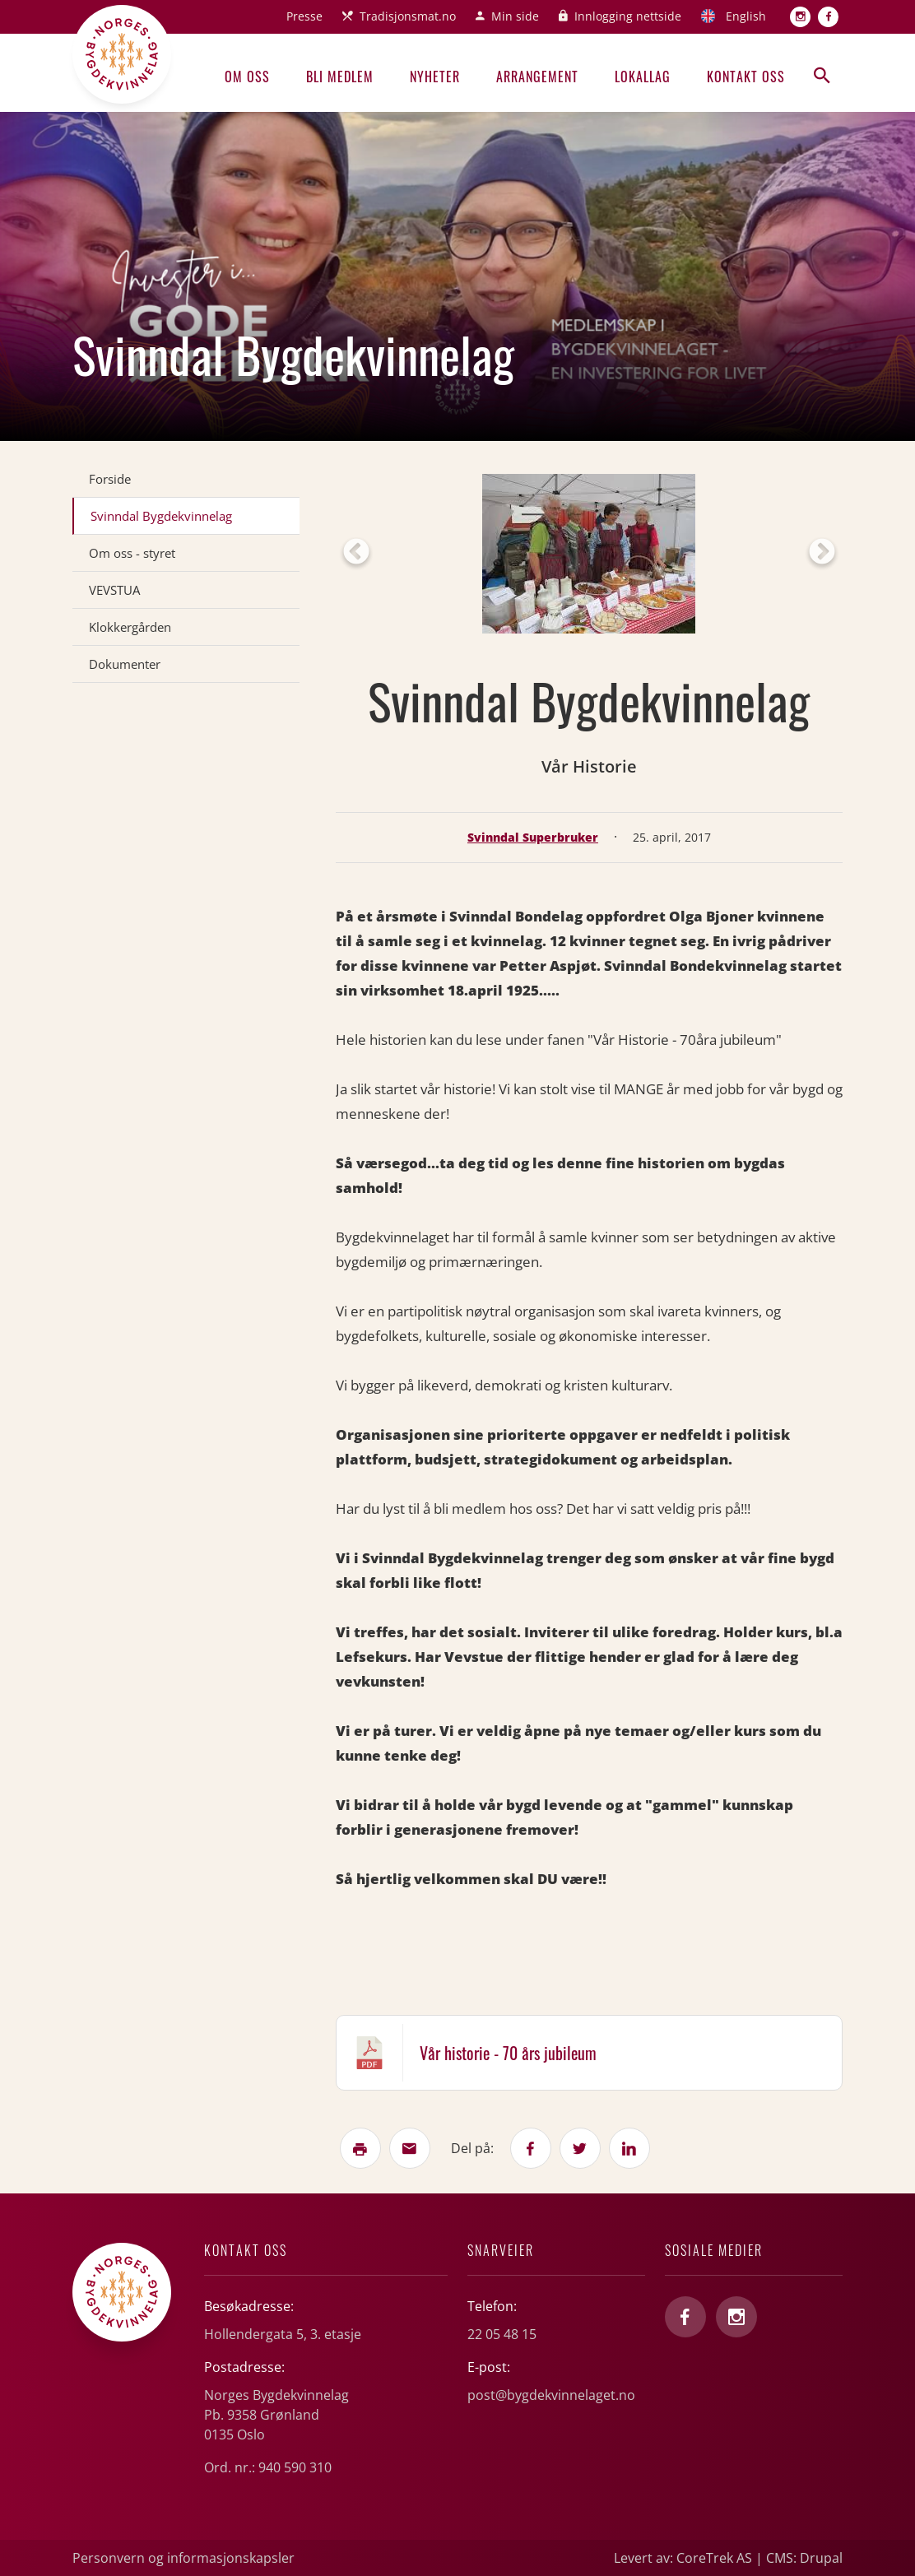  What do you see at coordinates (683, 2558) in the screenshot?
I see `Levert av: CoreTrek AS` at bounding box center [683, 2558].